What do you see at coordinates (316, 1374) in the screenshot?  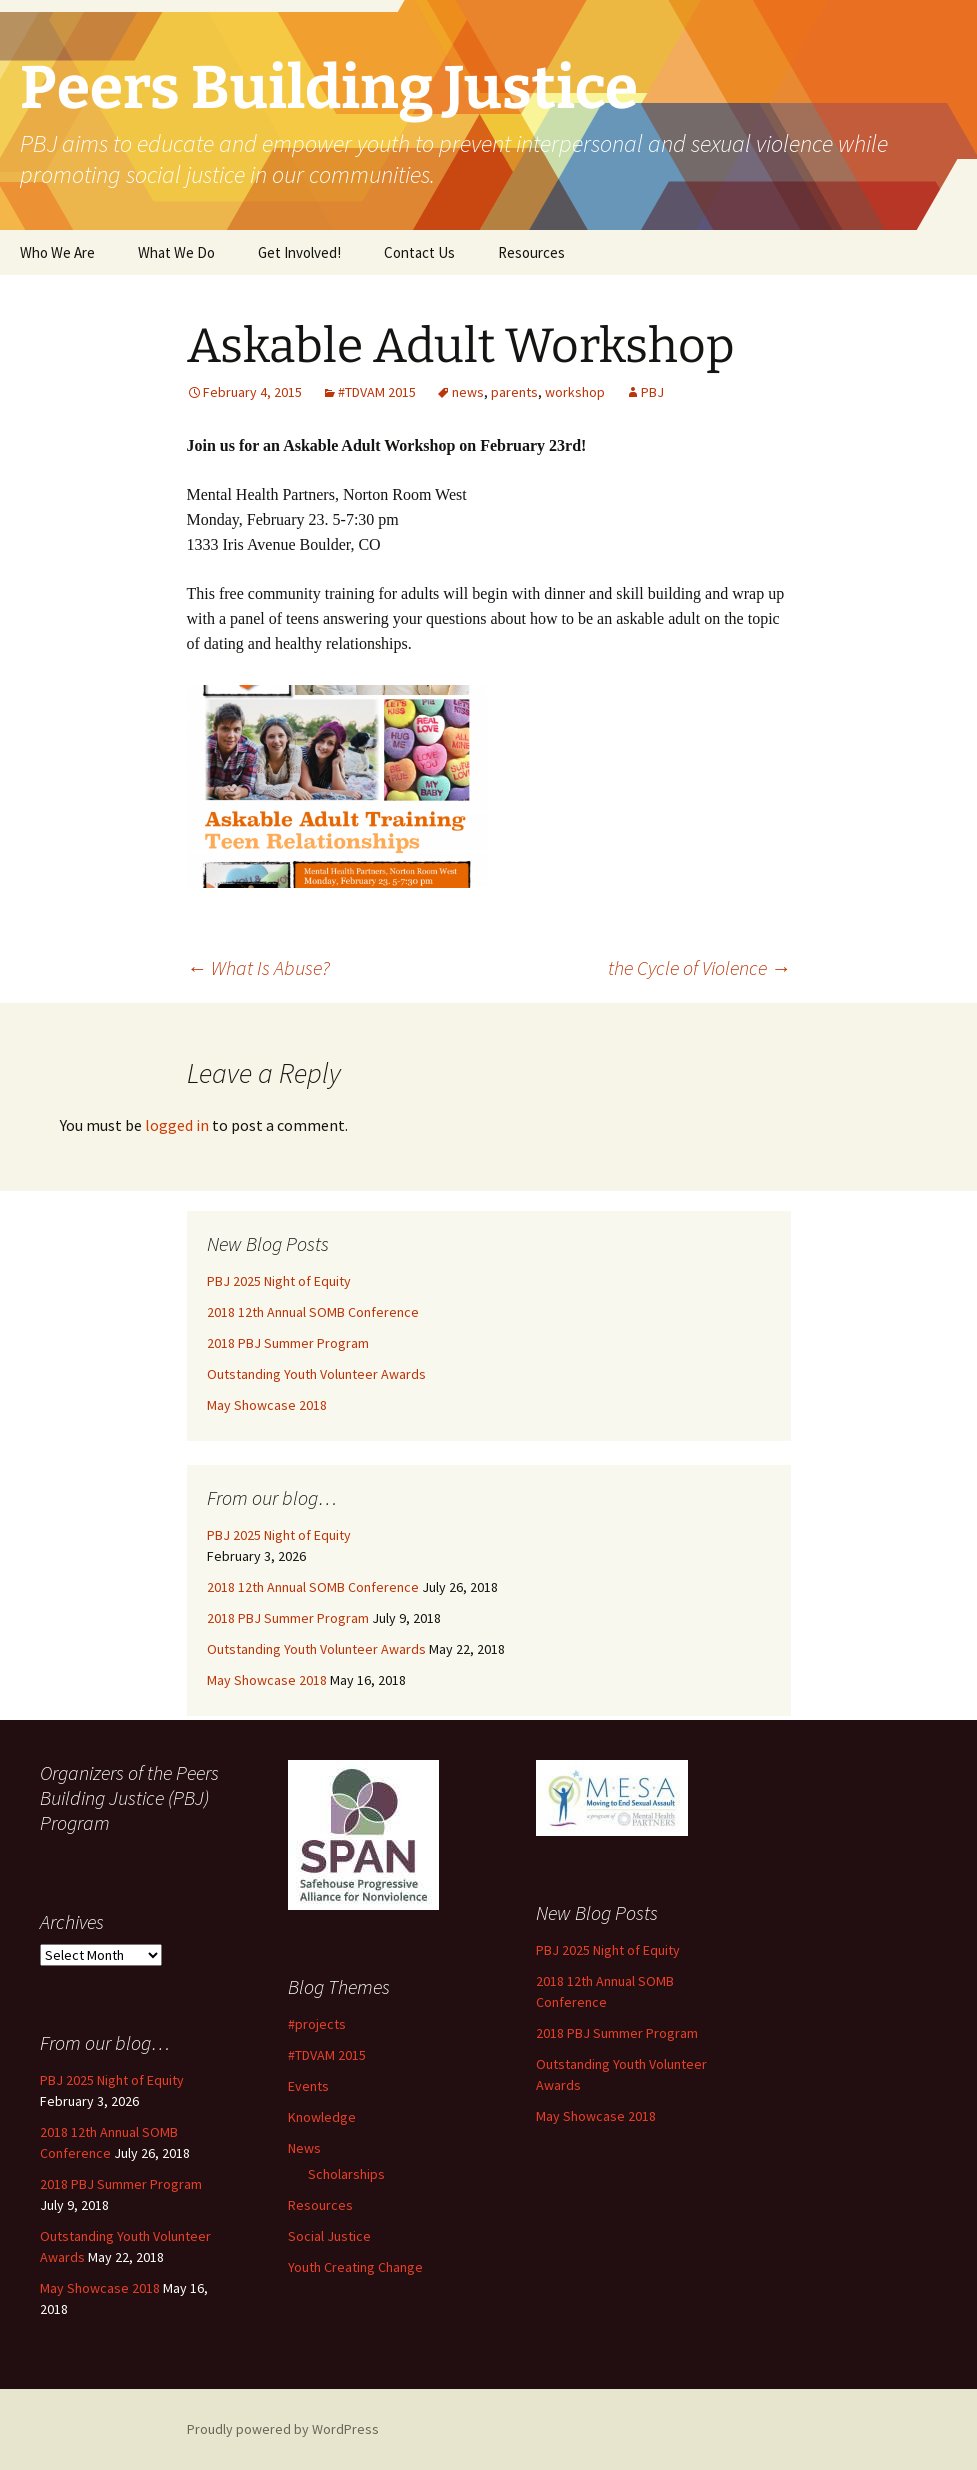 I see `Outstanding Youth Volunteer Awards` at bounding box center [316, 1374].